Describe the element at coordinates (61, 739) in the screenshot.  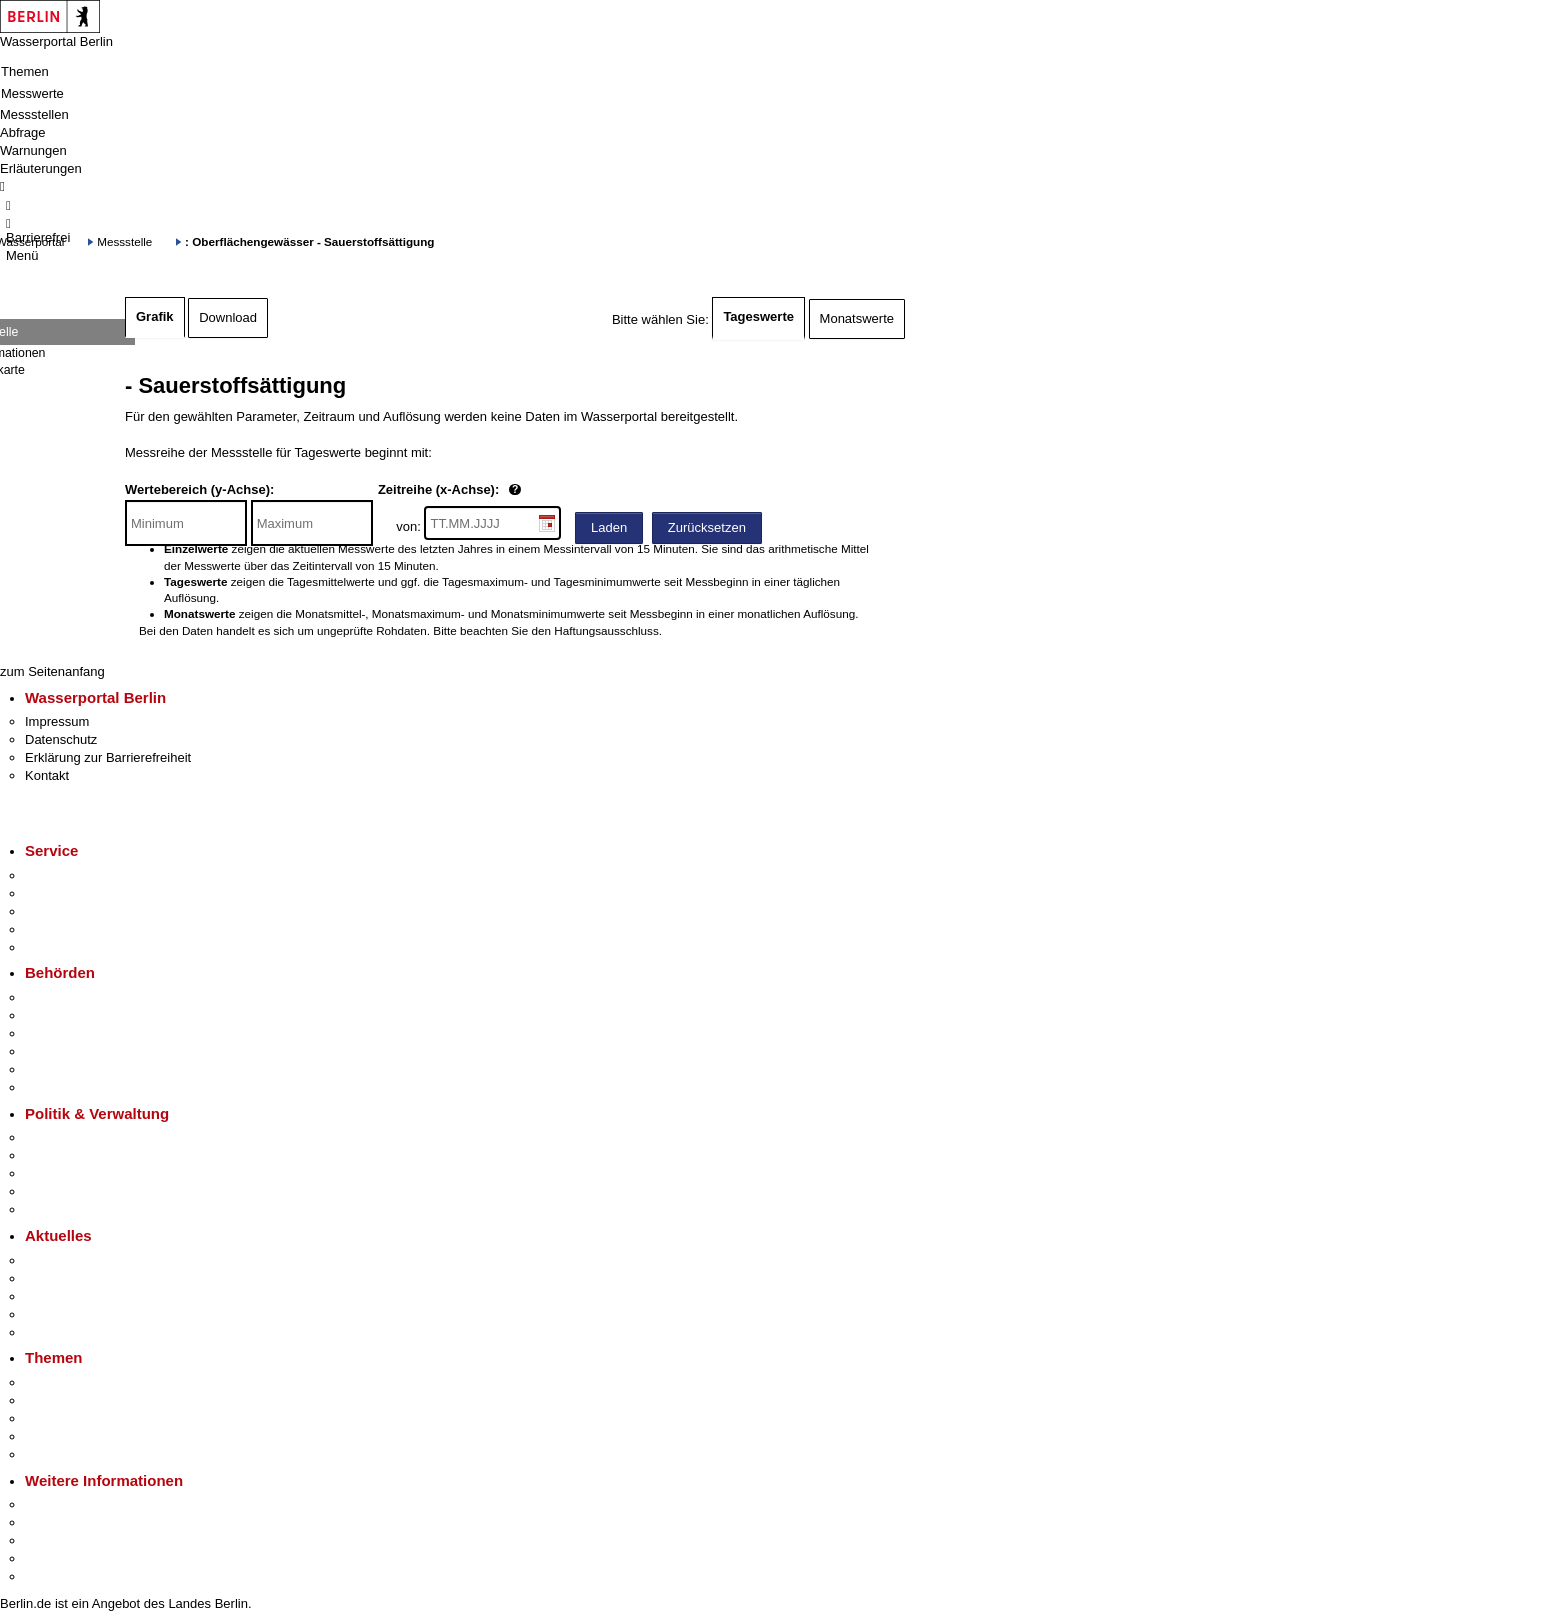
I see `Datenschutz` at that location.